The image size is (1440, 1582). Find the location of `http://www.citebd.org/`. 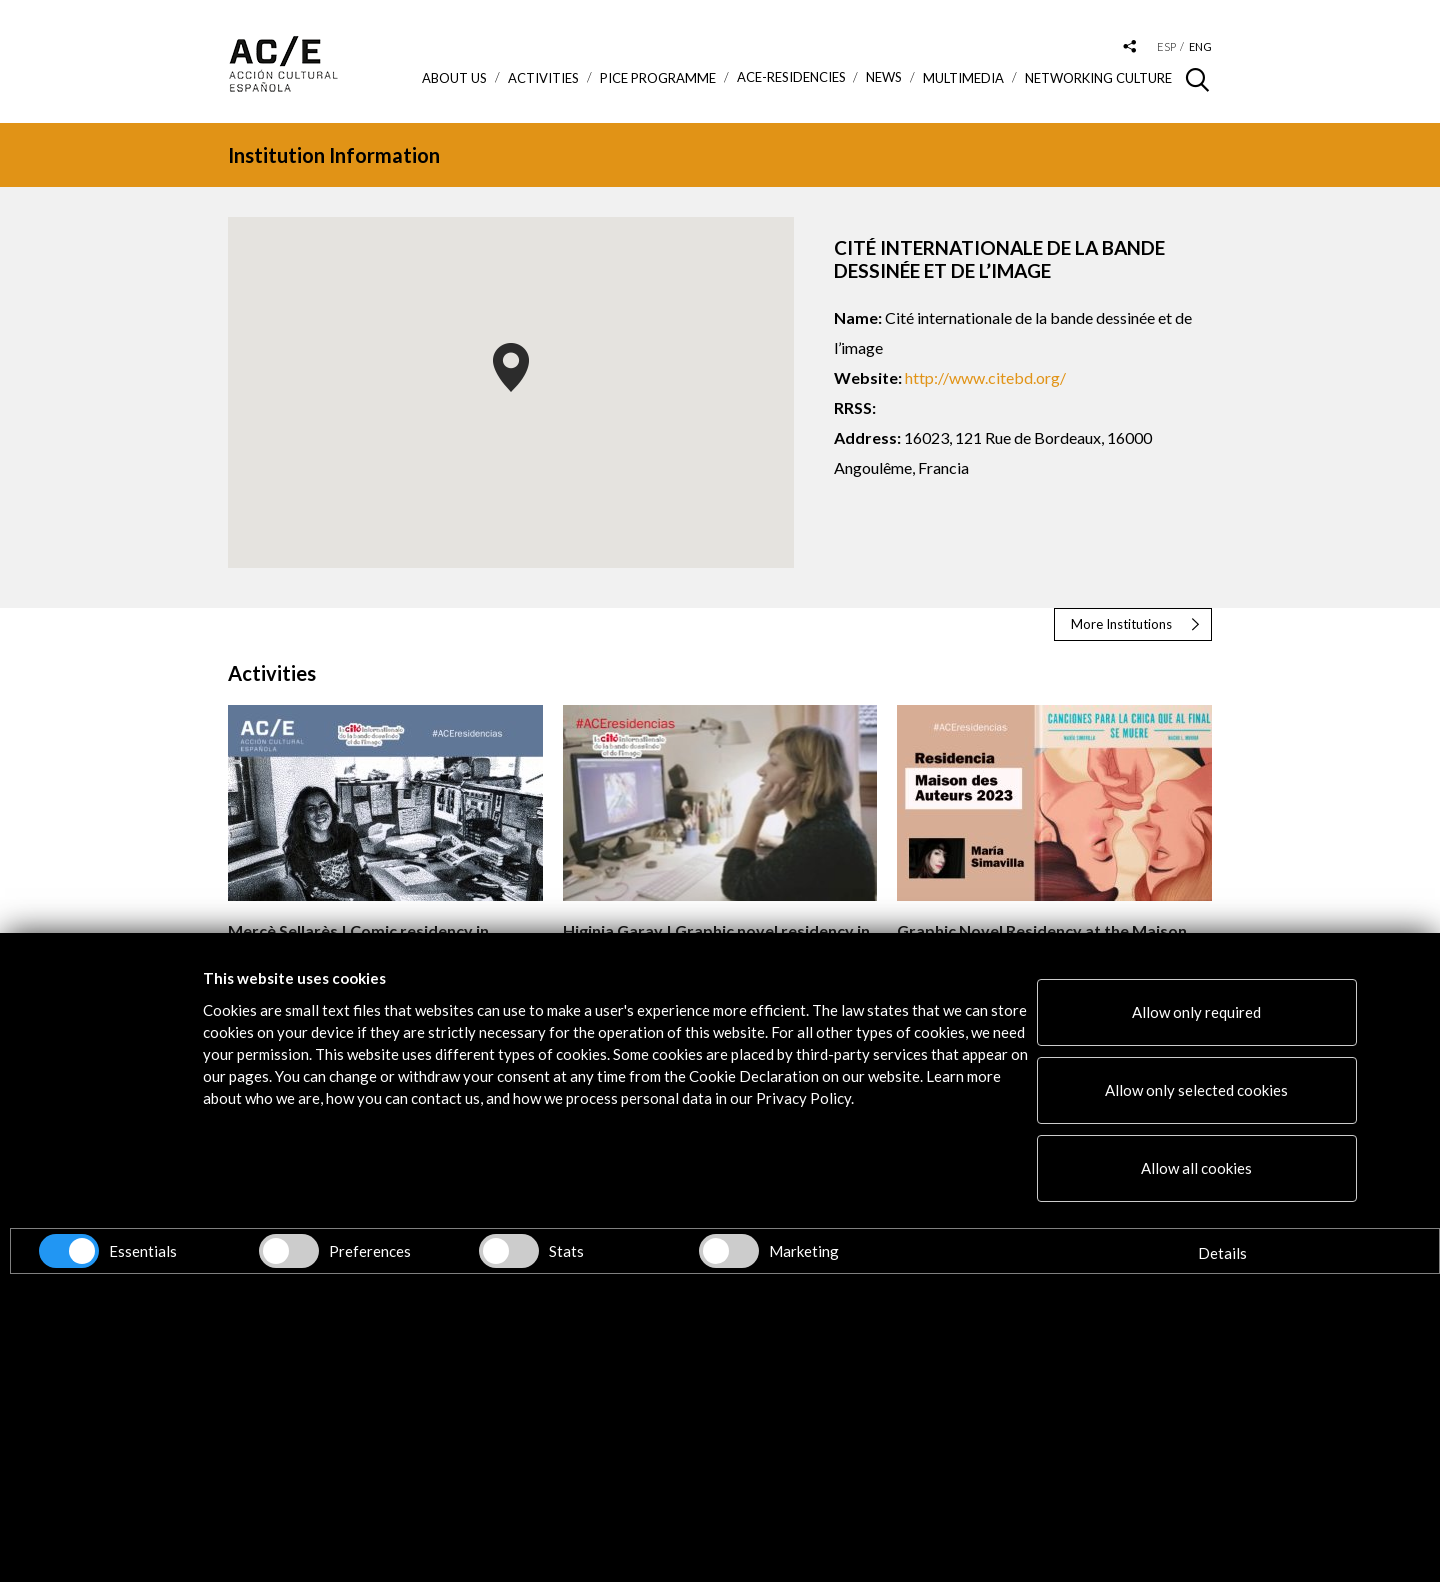

http://www.citebd.org/ is located at coordinates (985, 377).